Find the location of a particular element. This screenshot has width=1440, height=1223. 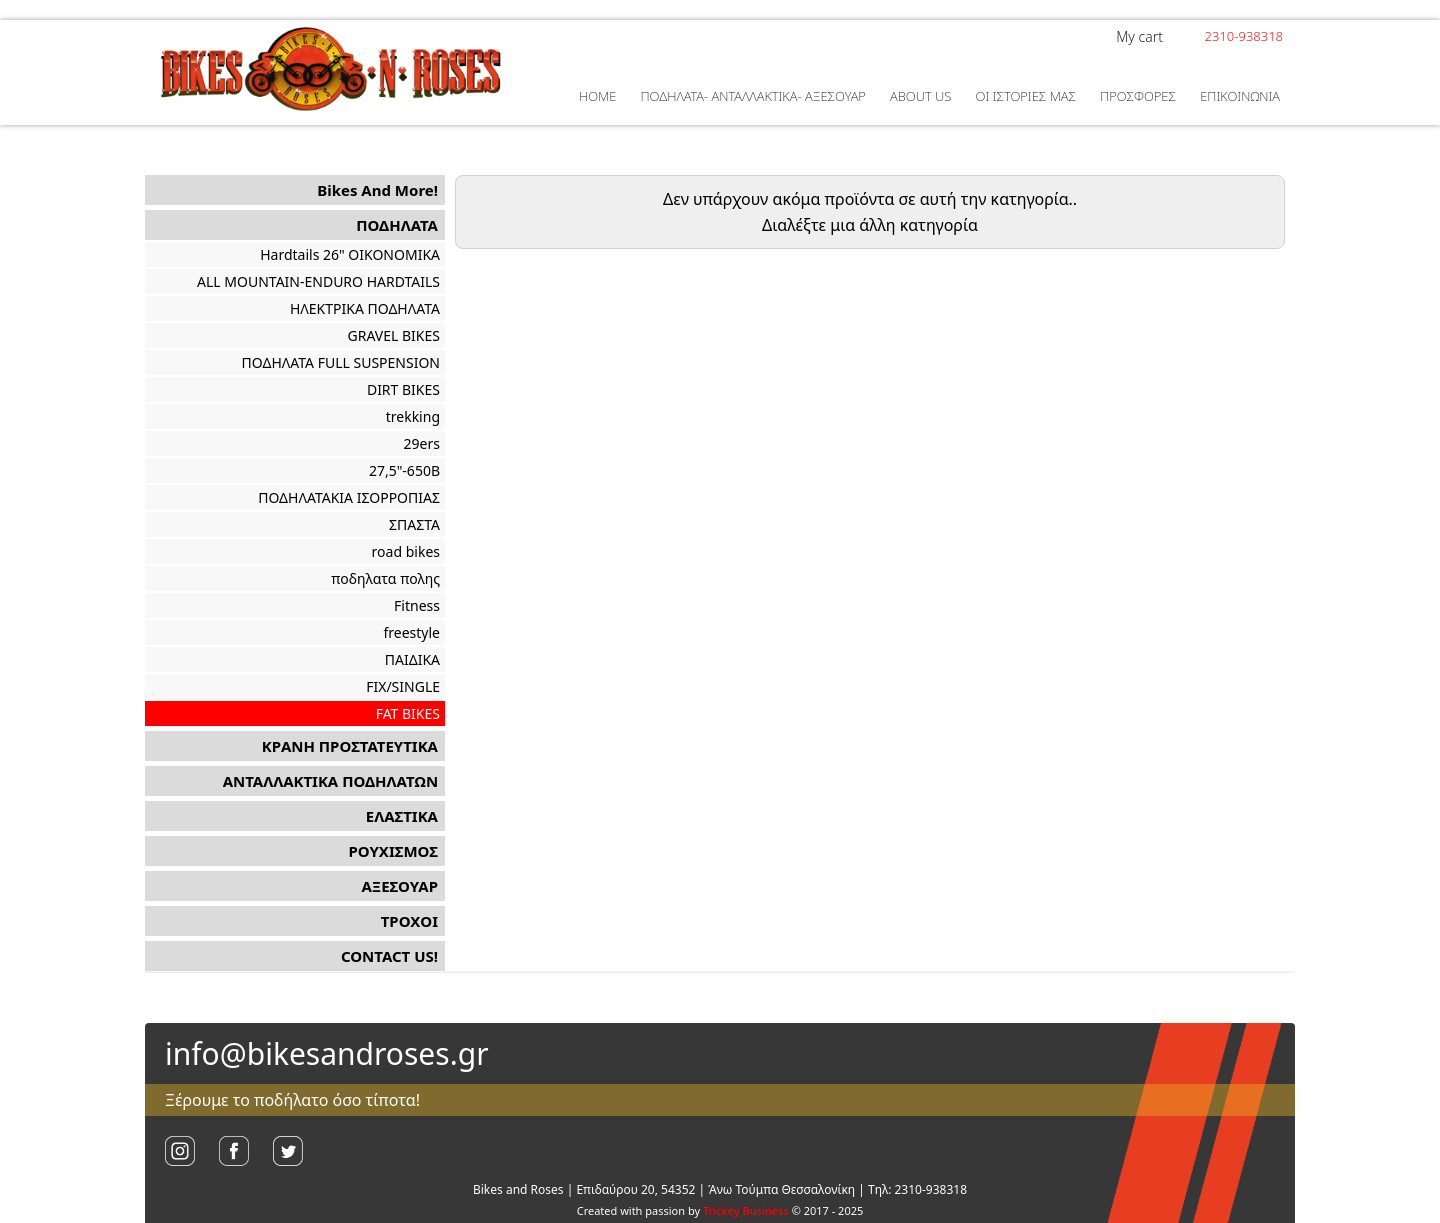

ΟΙ ΙΣΤΟΡΙΕΣ ΜΑΣ is located at coordinates (1026, 96).